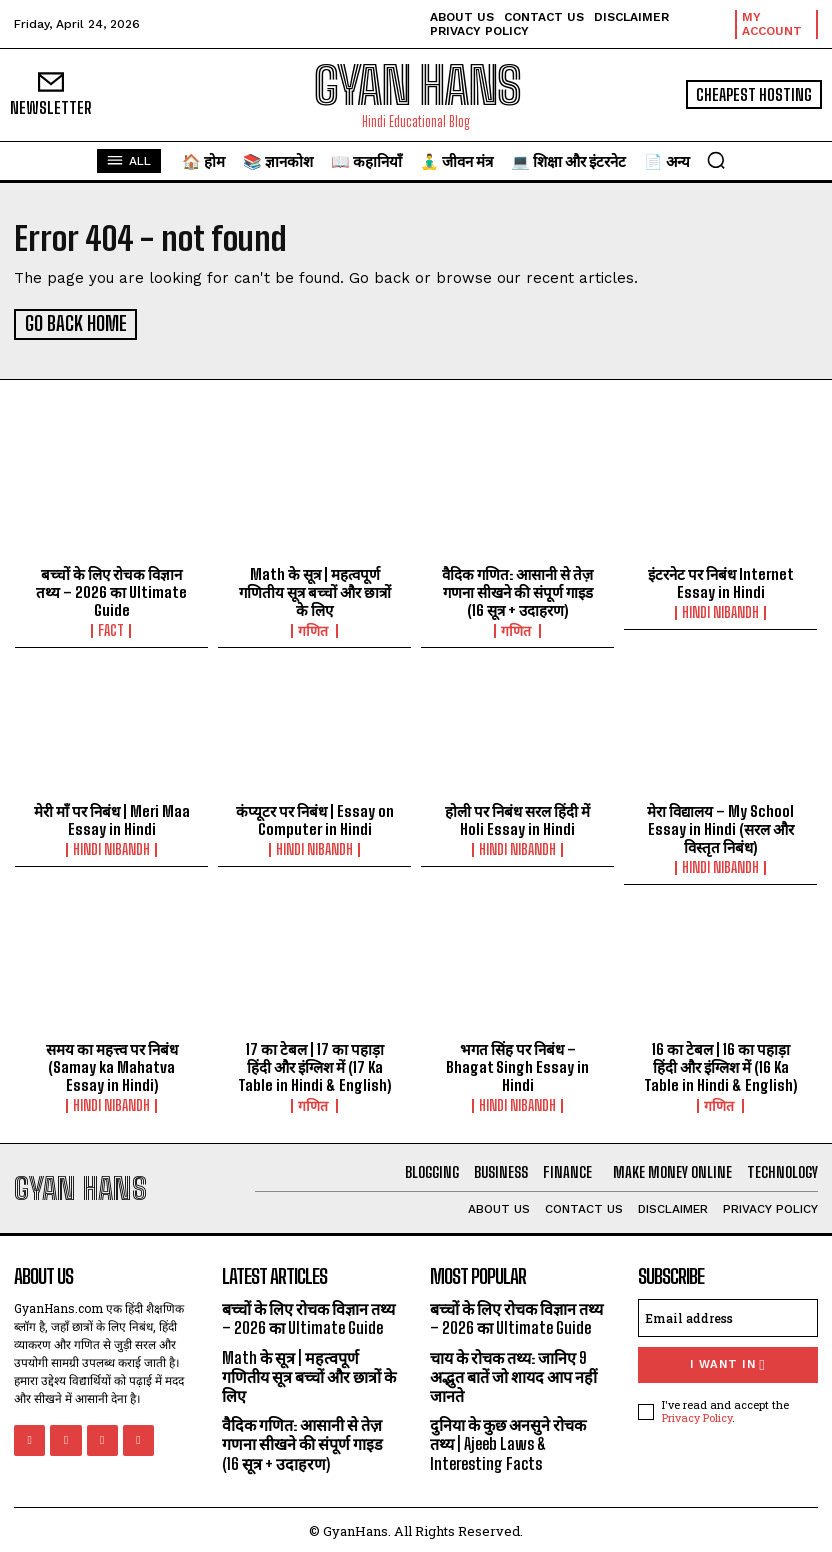  What do you see at coordinates (112, 628) in the screenshot?
I see `FACT` at bounding box center [112, 628].